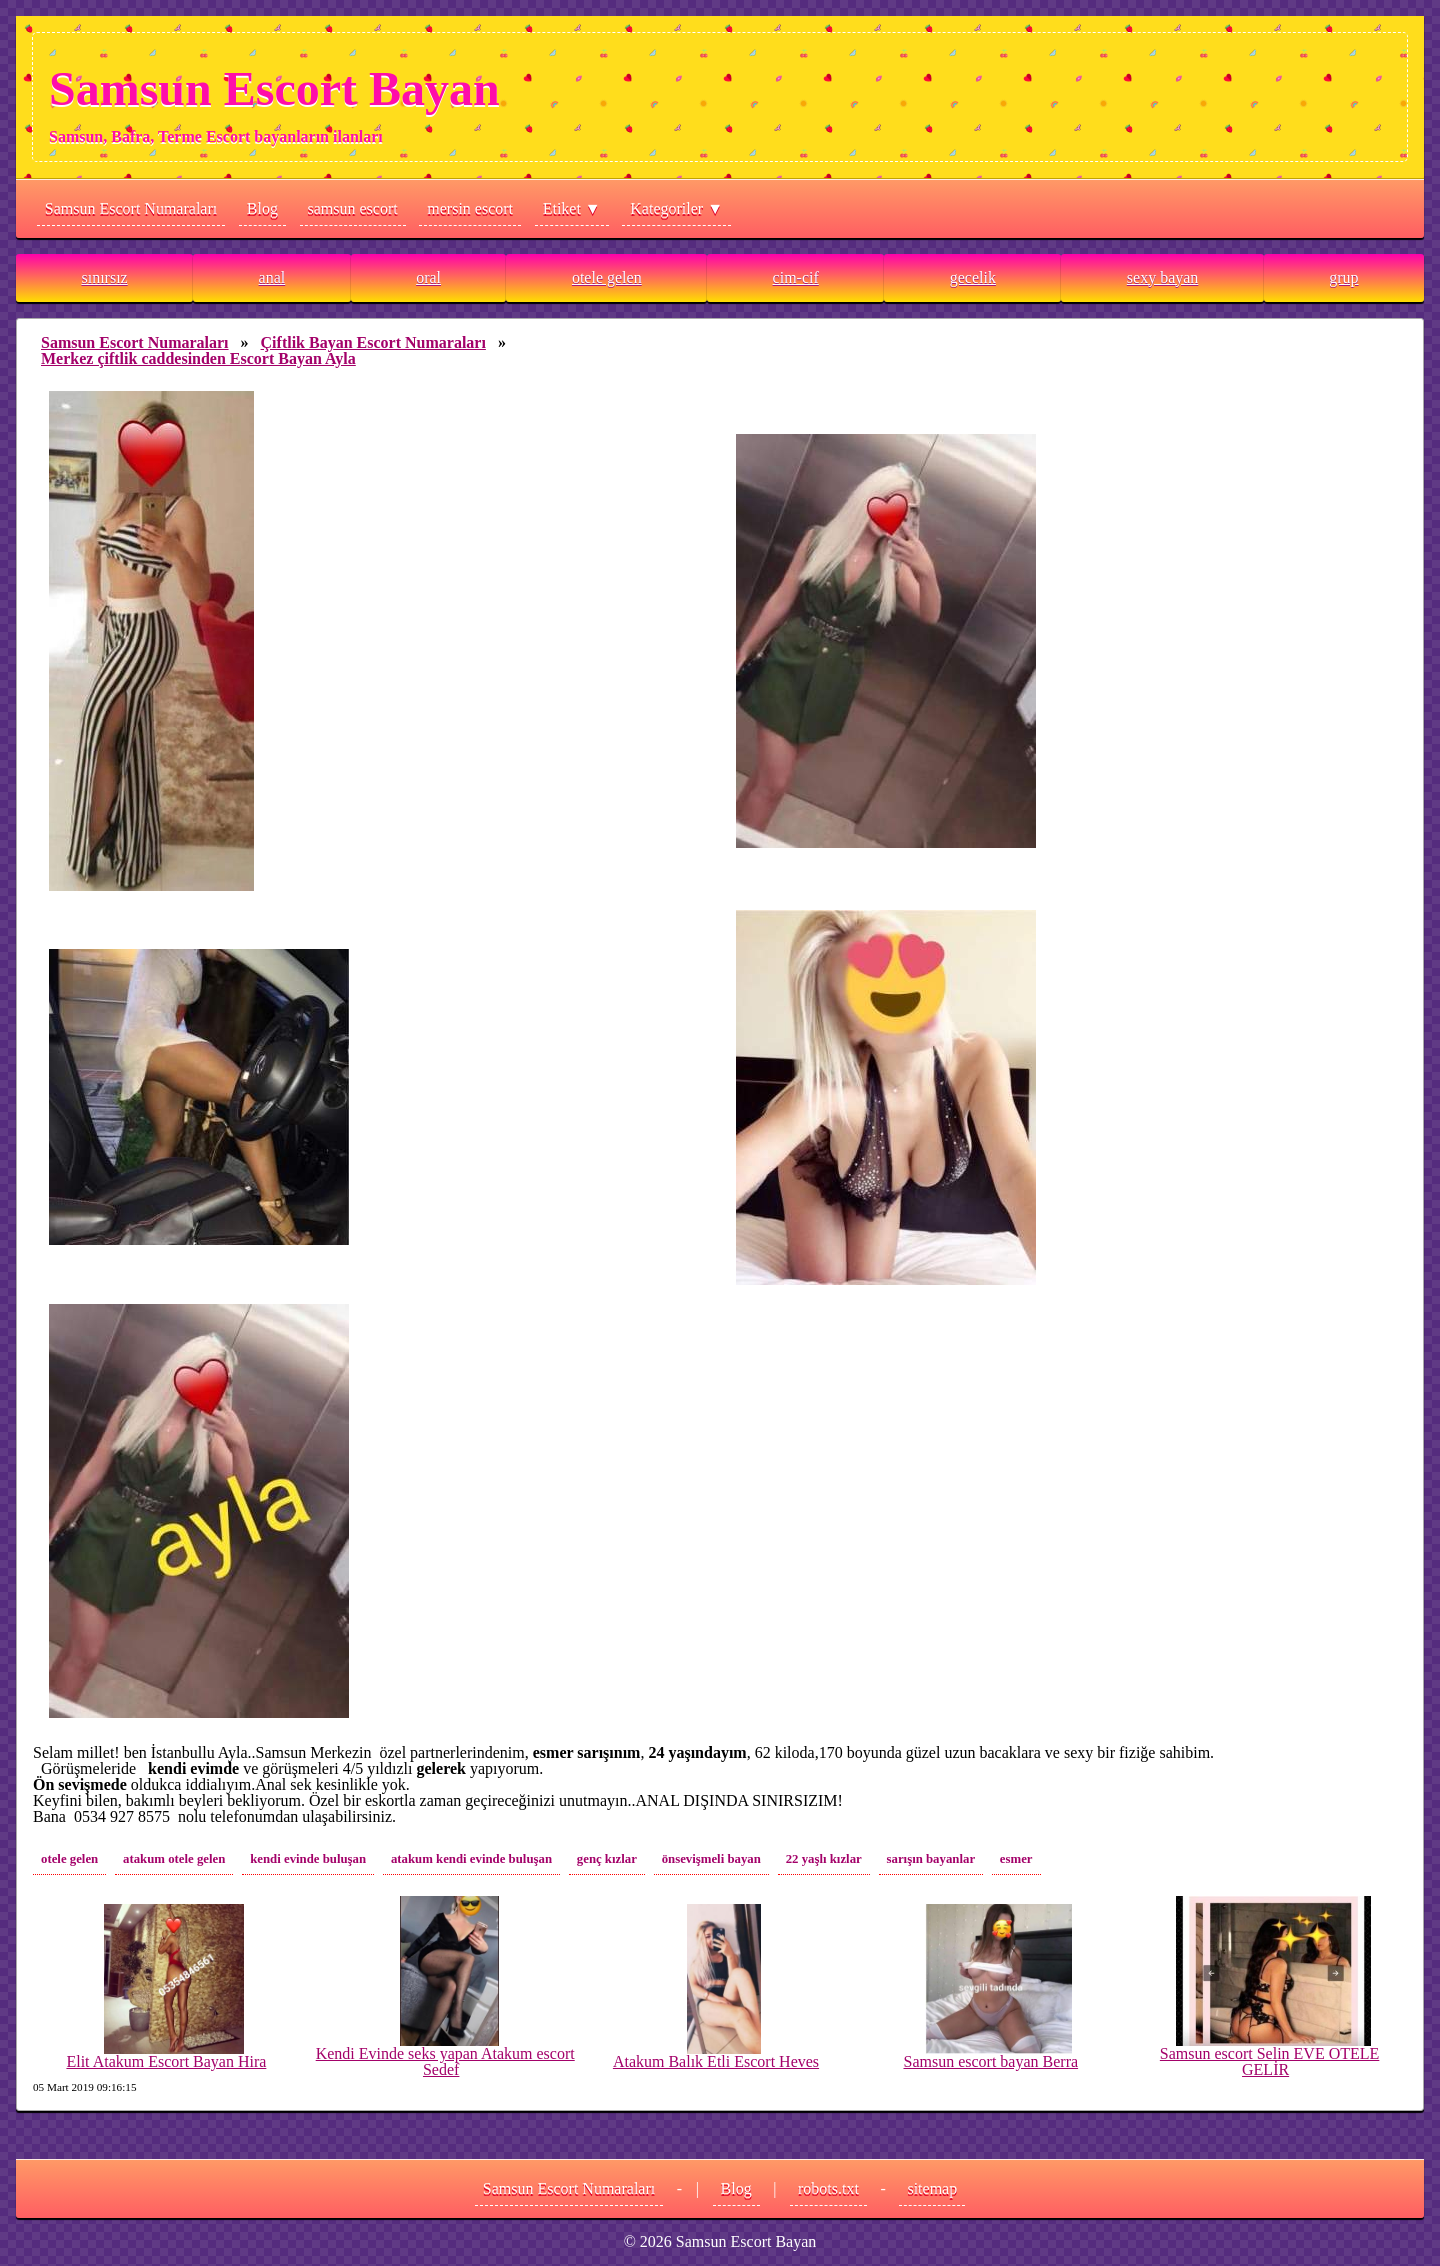 This screenshot has height=2266, width=1440. What do you see at coordinates (572, 208) in the screenshot?
I see `Etiket ▼` at bounding box center [572, 208].